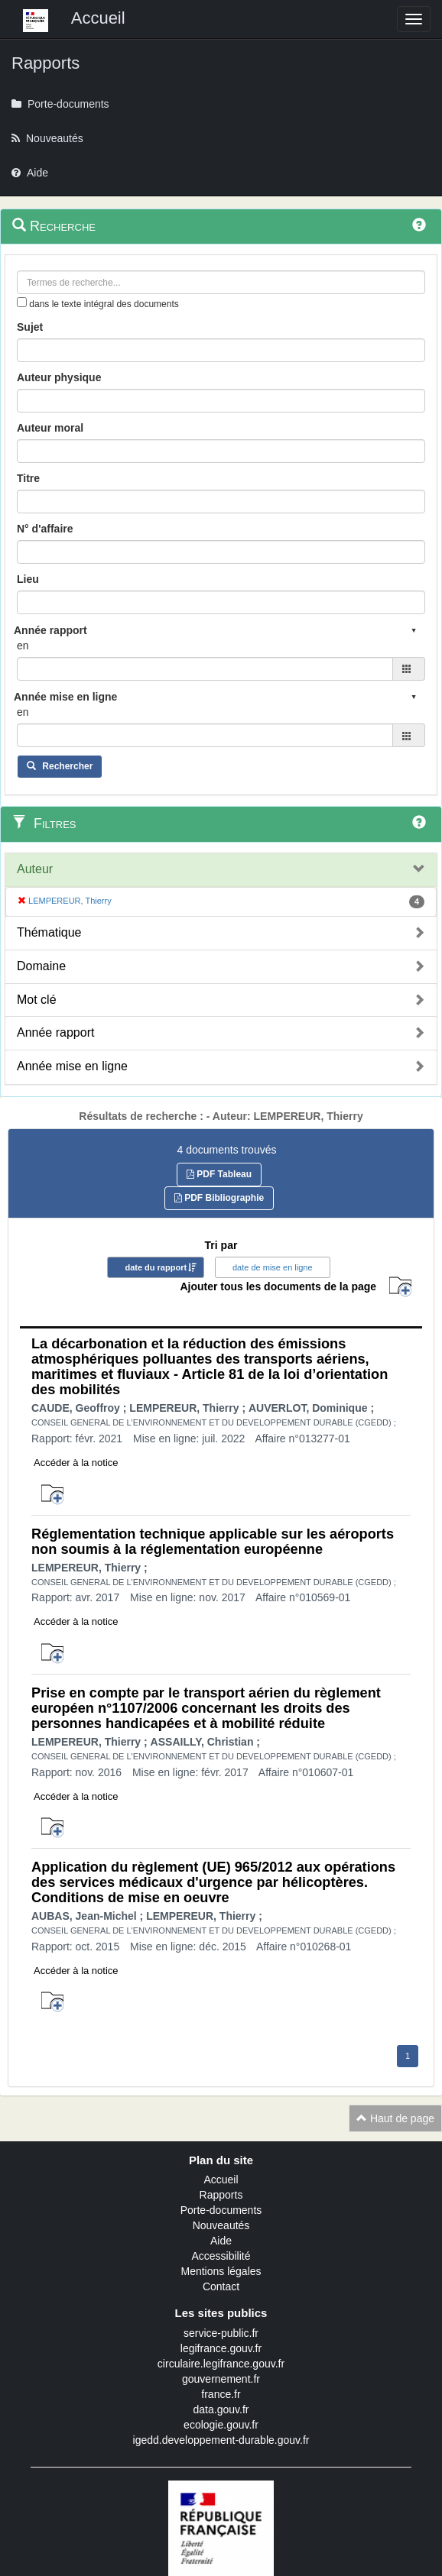 The width and height of the screenshot is (442, 2576). Describe the element at coordinates (395, 2118) in the screenshot. I see `Haut de page` at that location.